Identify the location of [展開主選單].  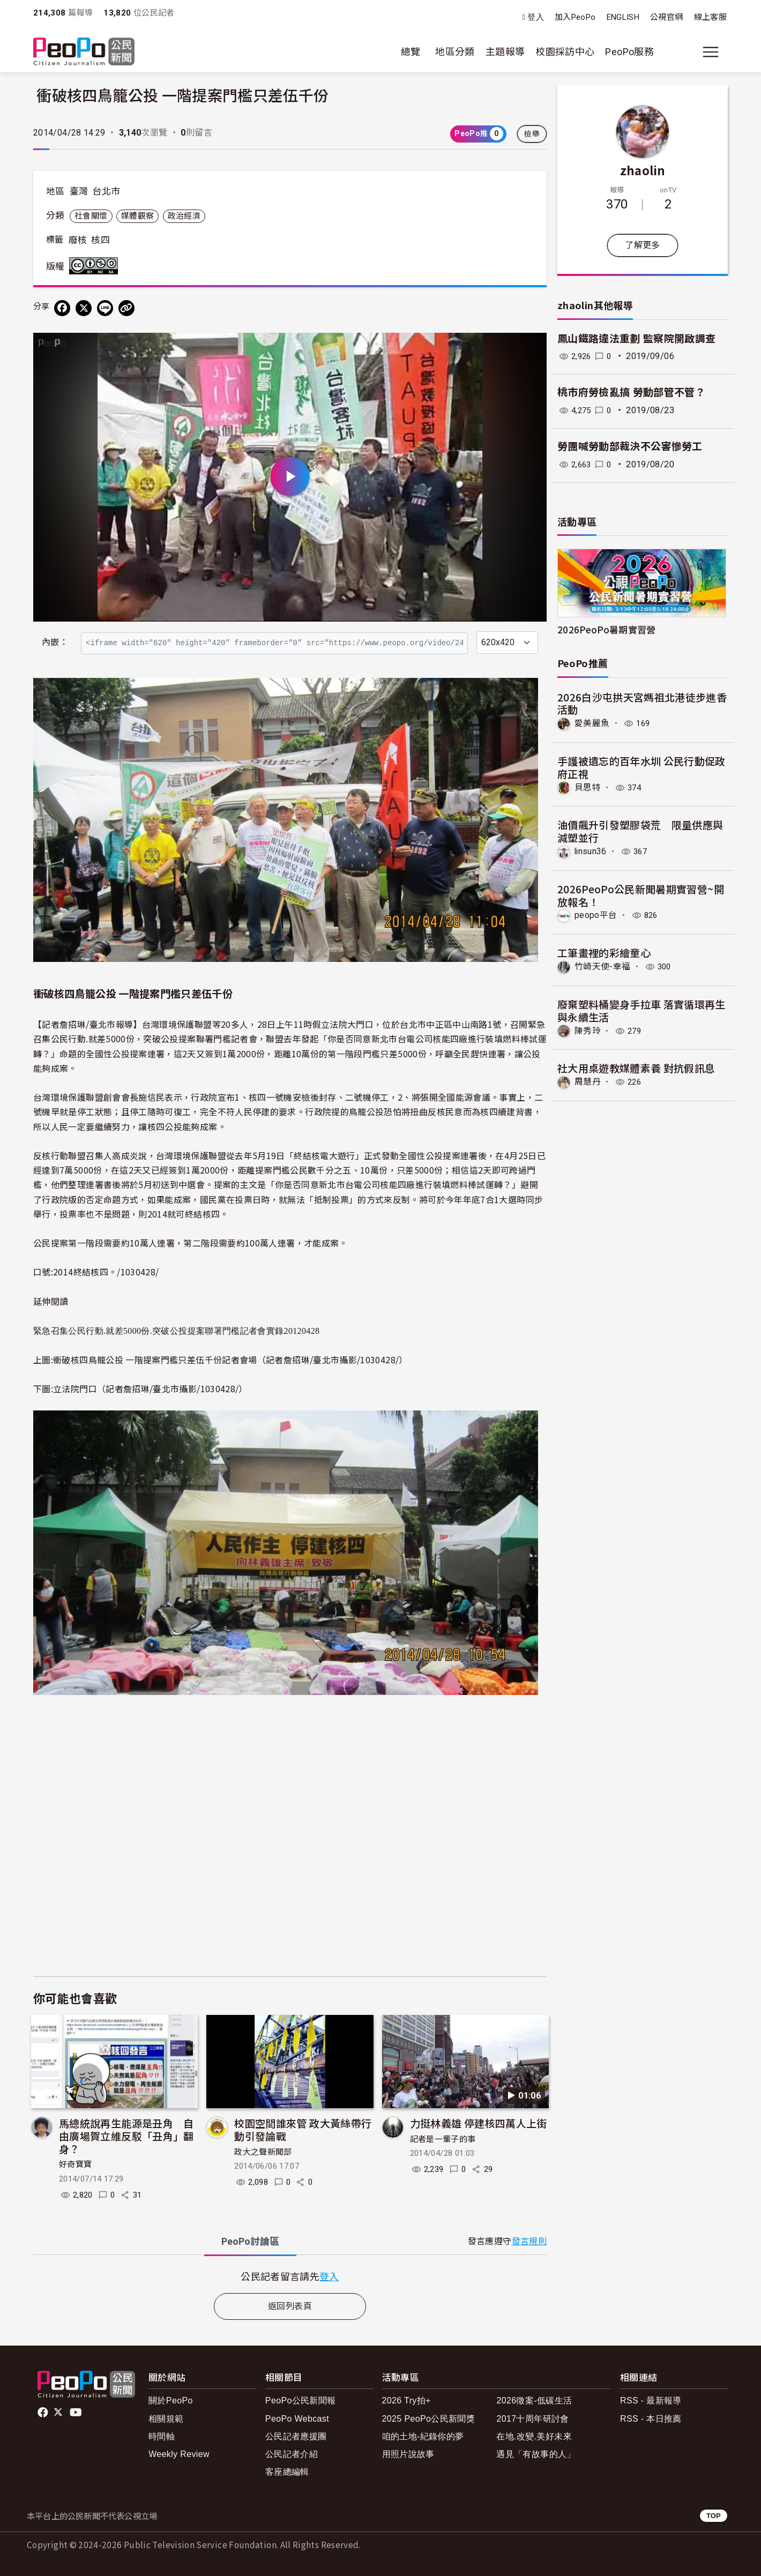
(710, 52).